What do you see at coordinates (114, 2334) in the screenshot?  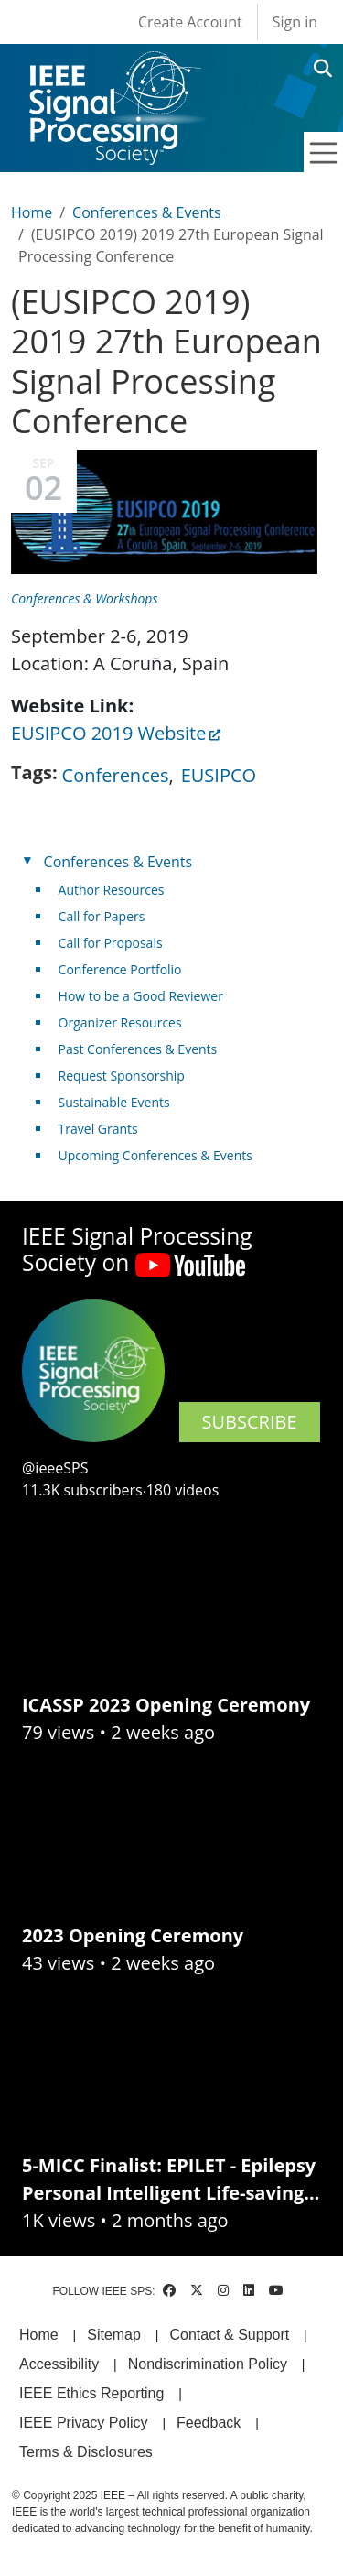 I see `Sitemap` at bounding box center [114, 2334].